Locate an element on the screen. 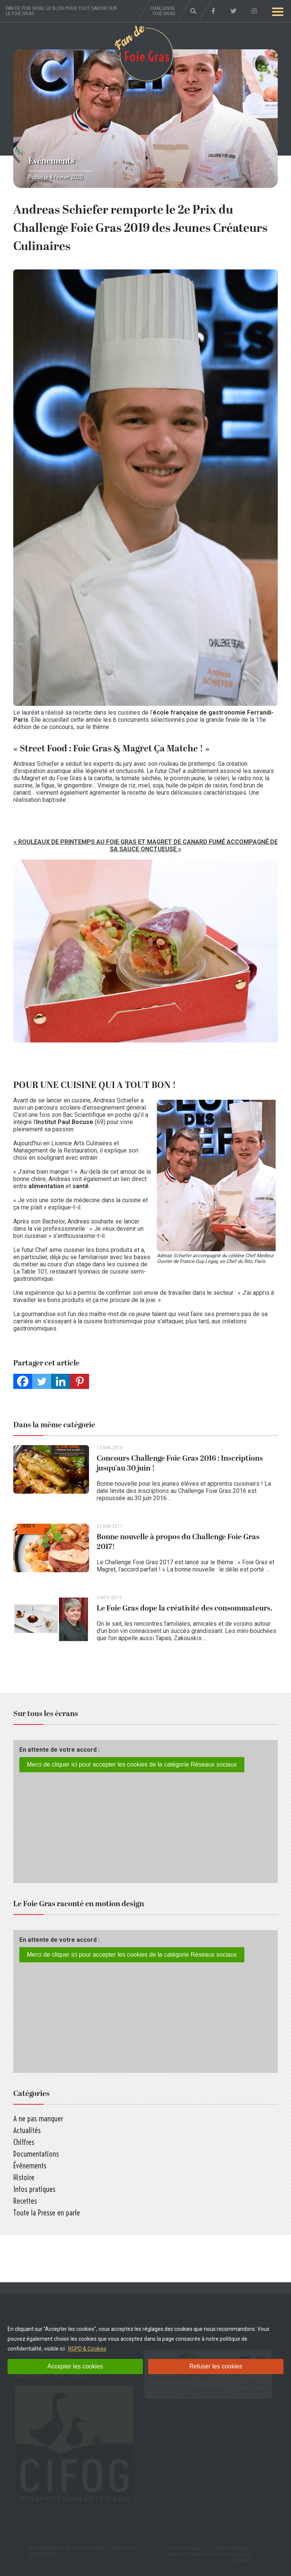 The width and height of the screenshot is (291, 2576). Actualités is located at coordinates (27, 2130).